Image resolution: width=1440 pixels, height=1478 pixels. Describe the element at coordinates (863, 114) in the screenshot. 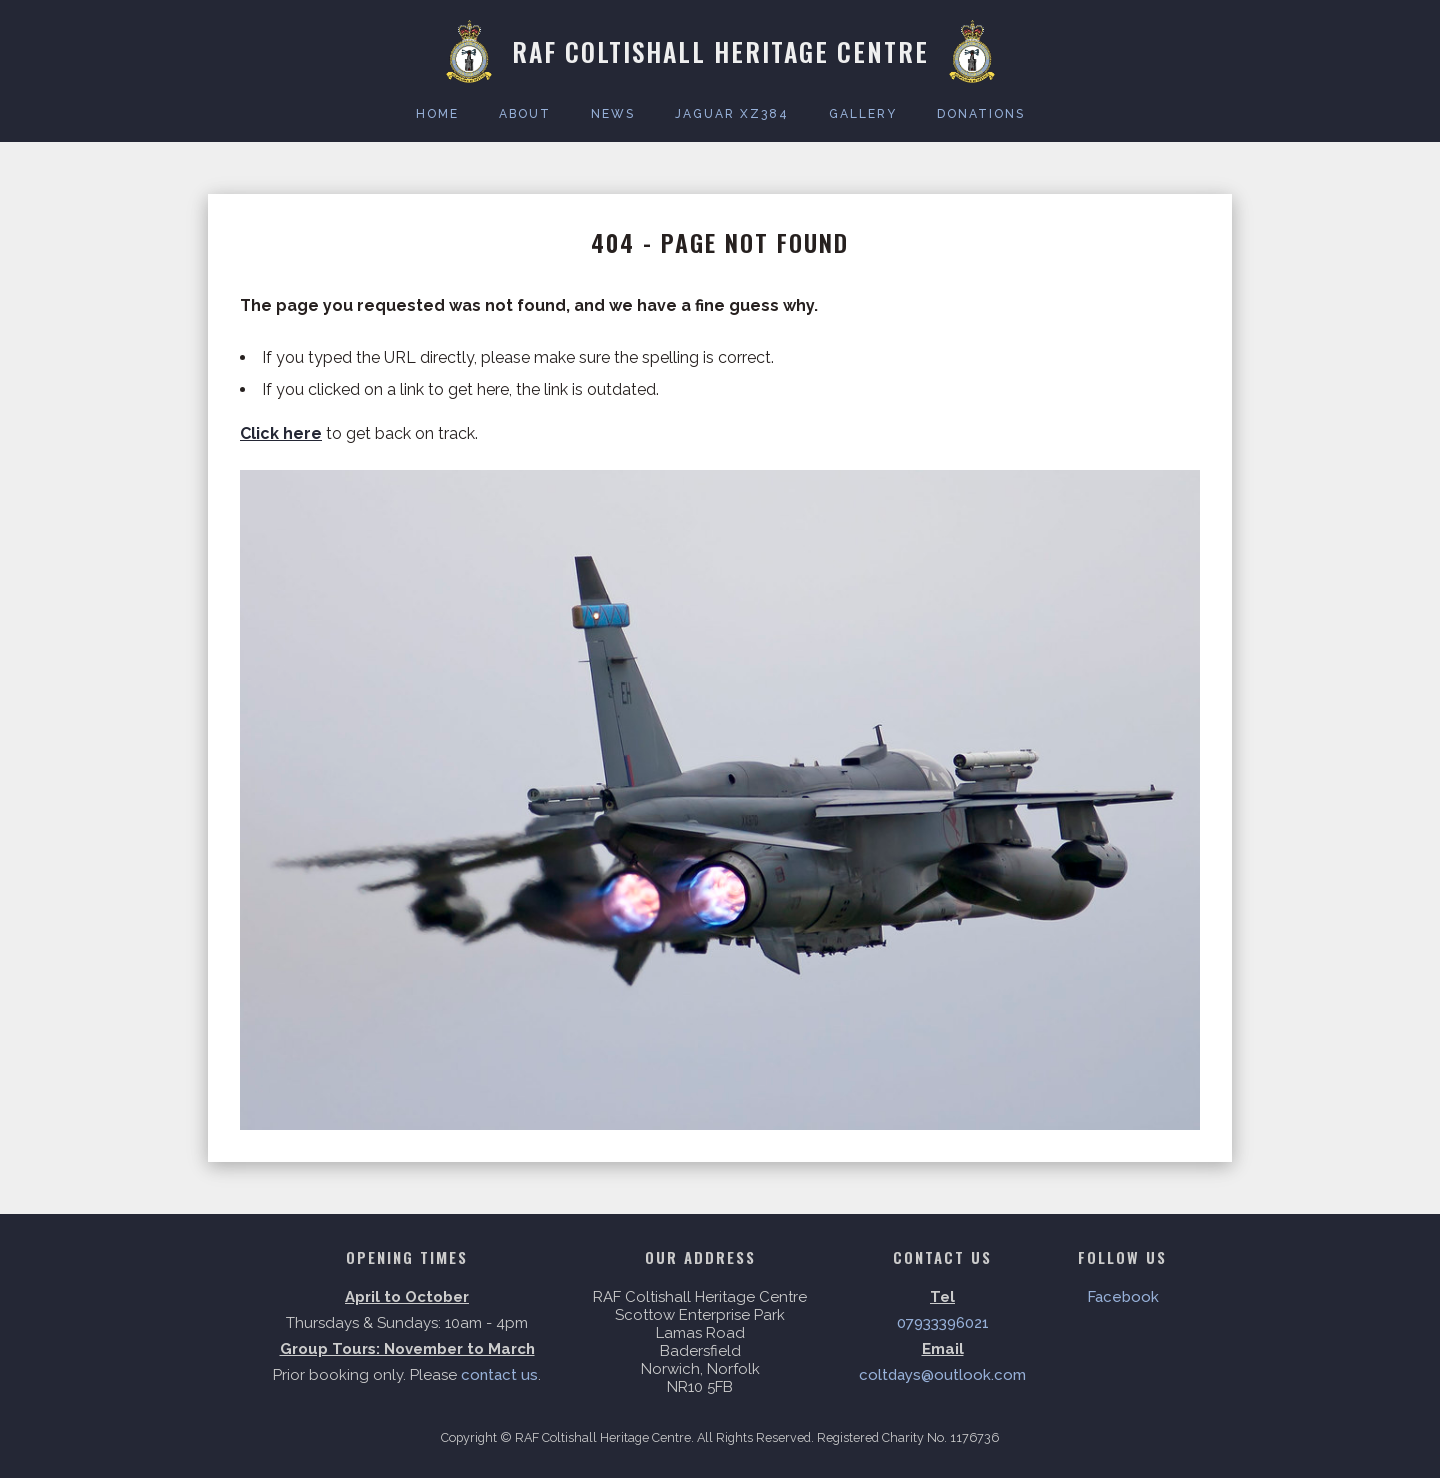

I see `Gallery` at that location.